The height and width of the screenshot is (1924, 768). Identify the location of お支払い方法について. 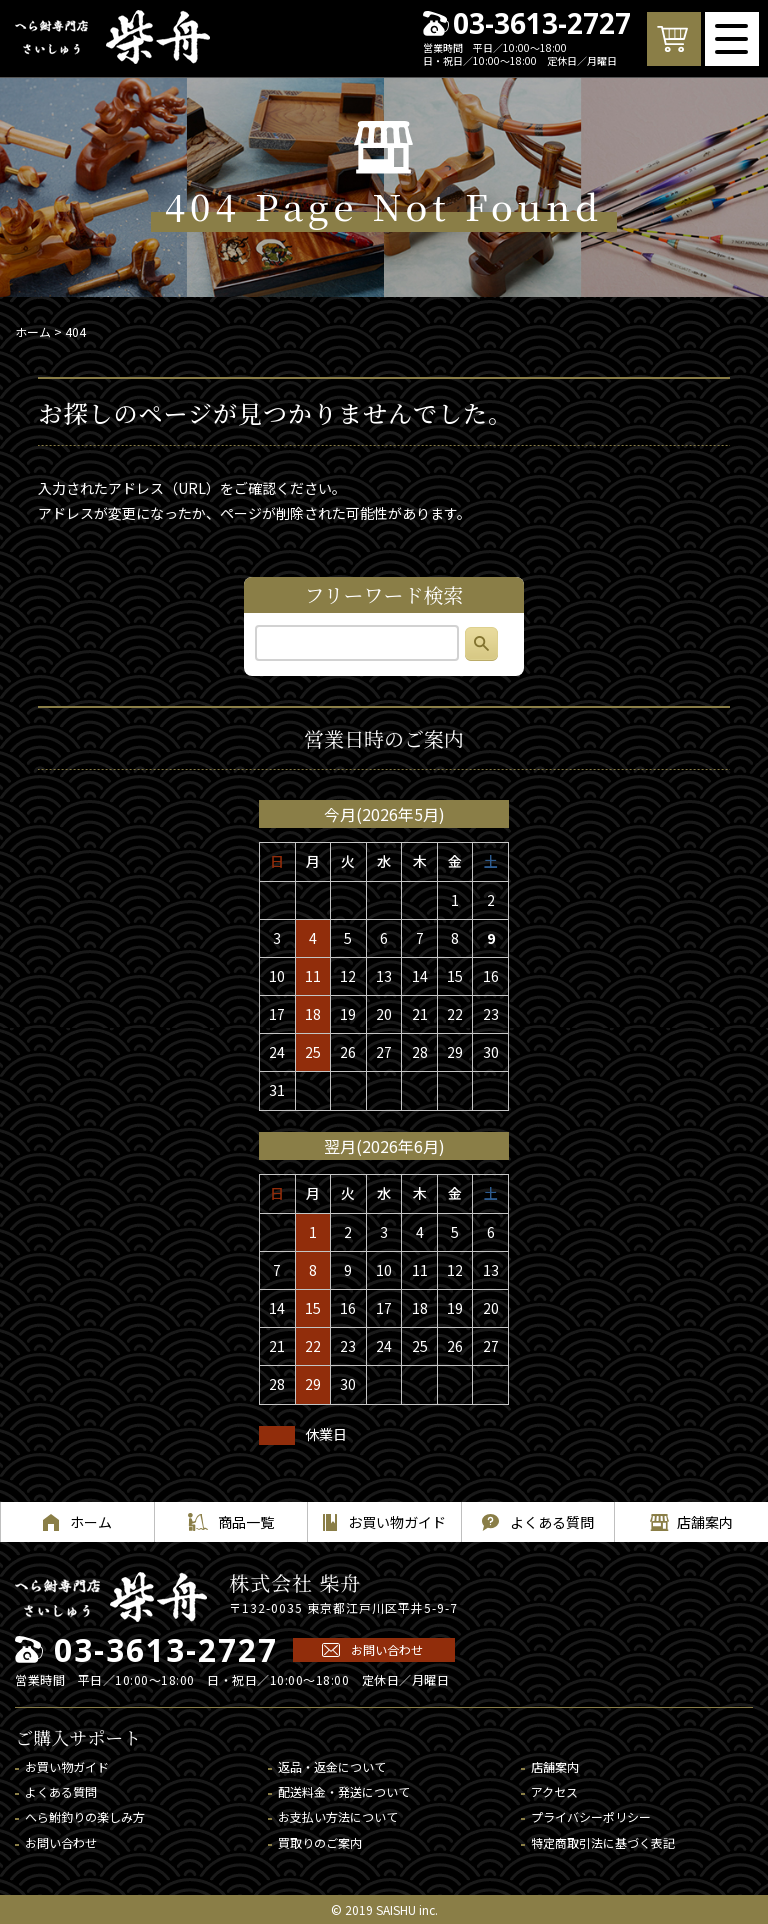
(338, 1816).